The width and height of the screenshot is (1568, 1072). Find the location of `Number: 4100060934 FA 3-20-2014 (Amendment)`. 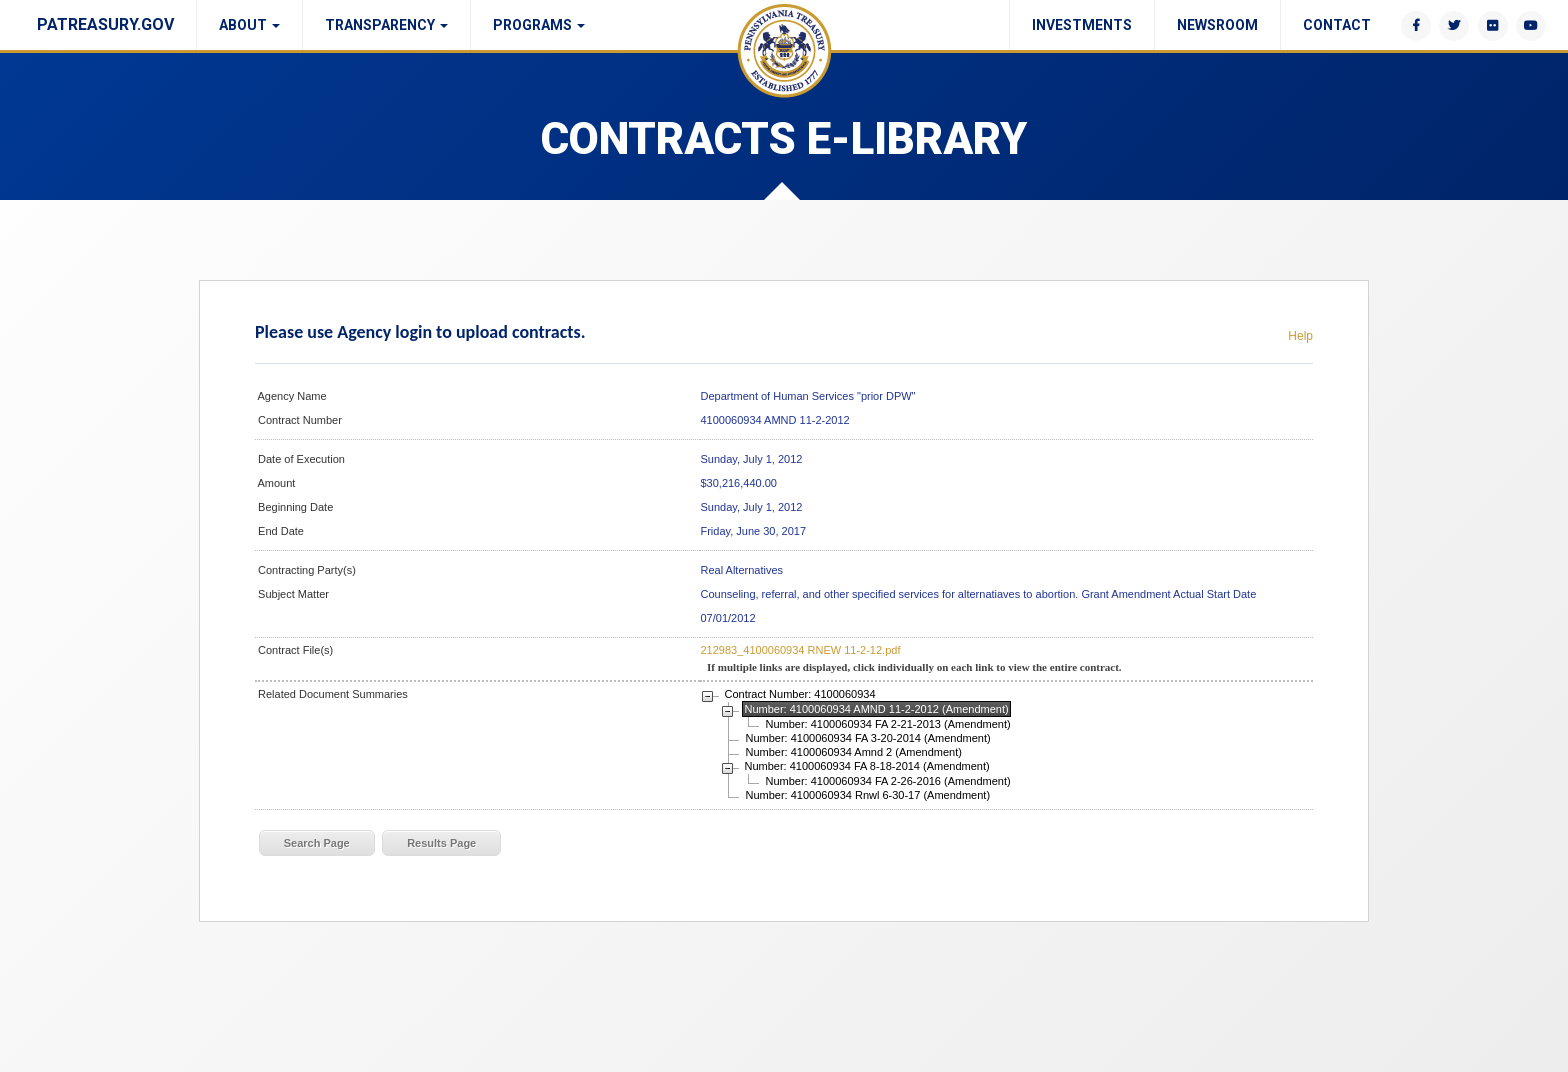

Number: 4100060934 FA 3-20-2014 (Amendment) is located at coordinates (867, 738).